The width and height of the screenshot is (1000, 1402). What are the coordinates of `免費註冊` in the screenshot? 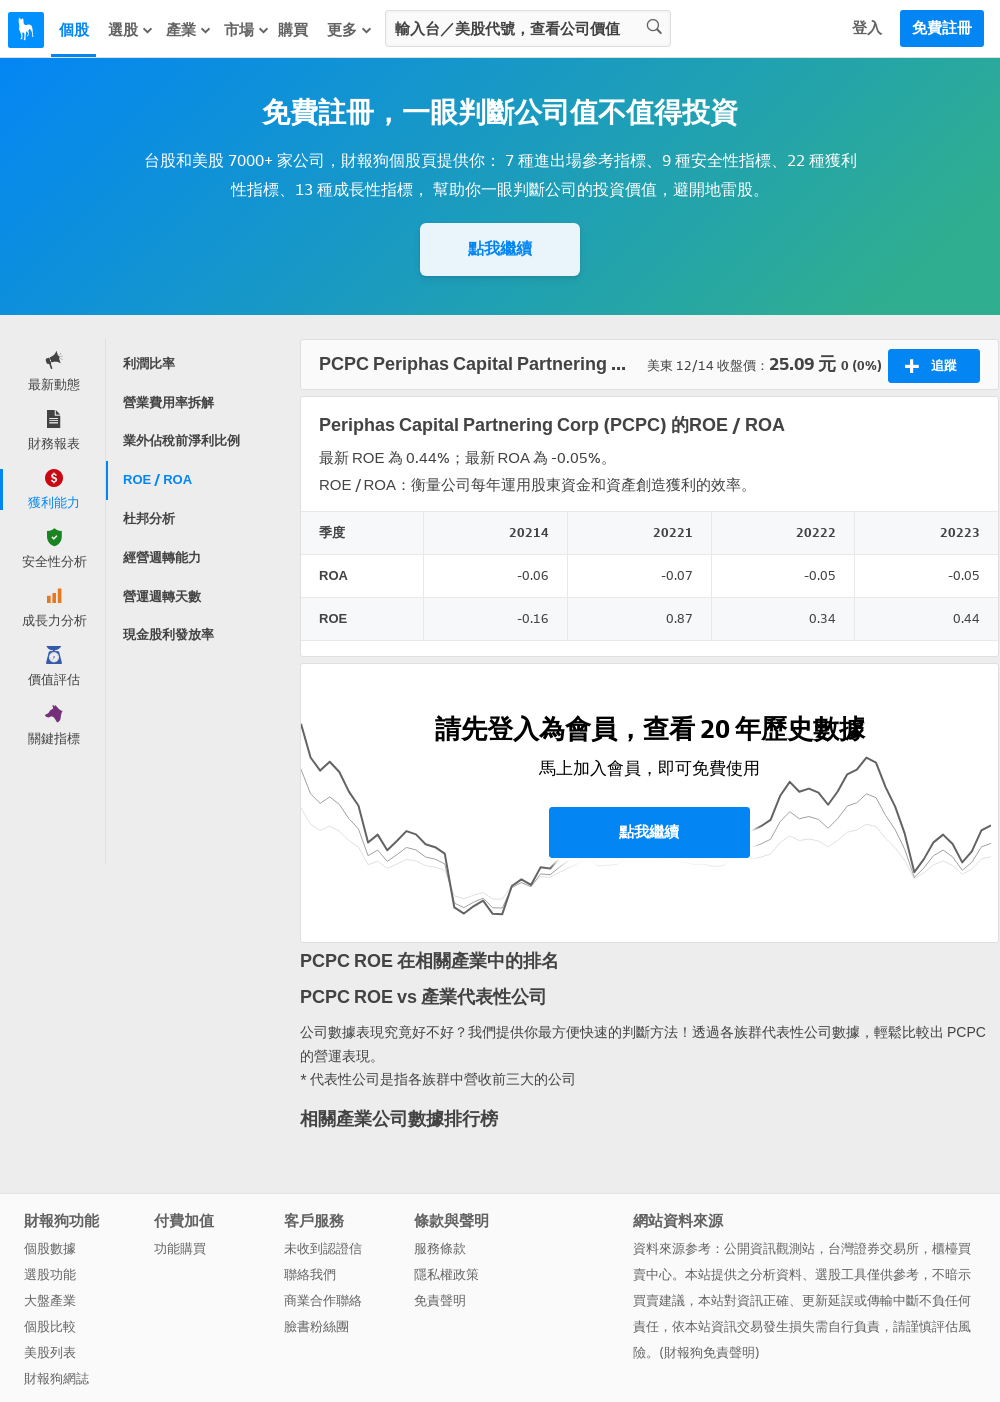 It's located at (942, 28).